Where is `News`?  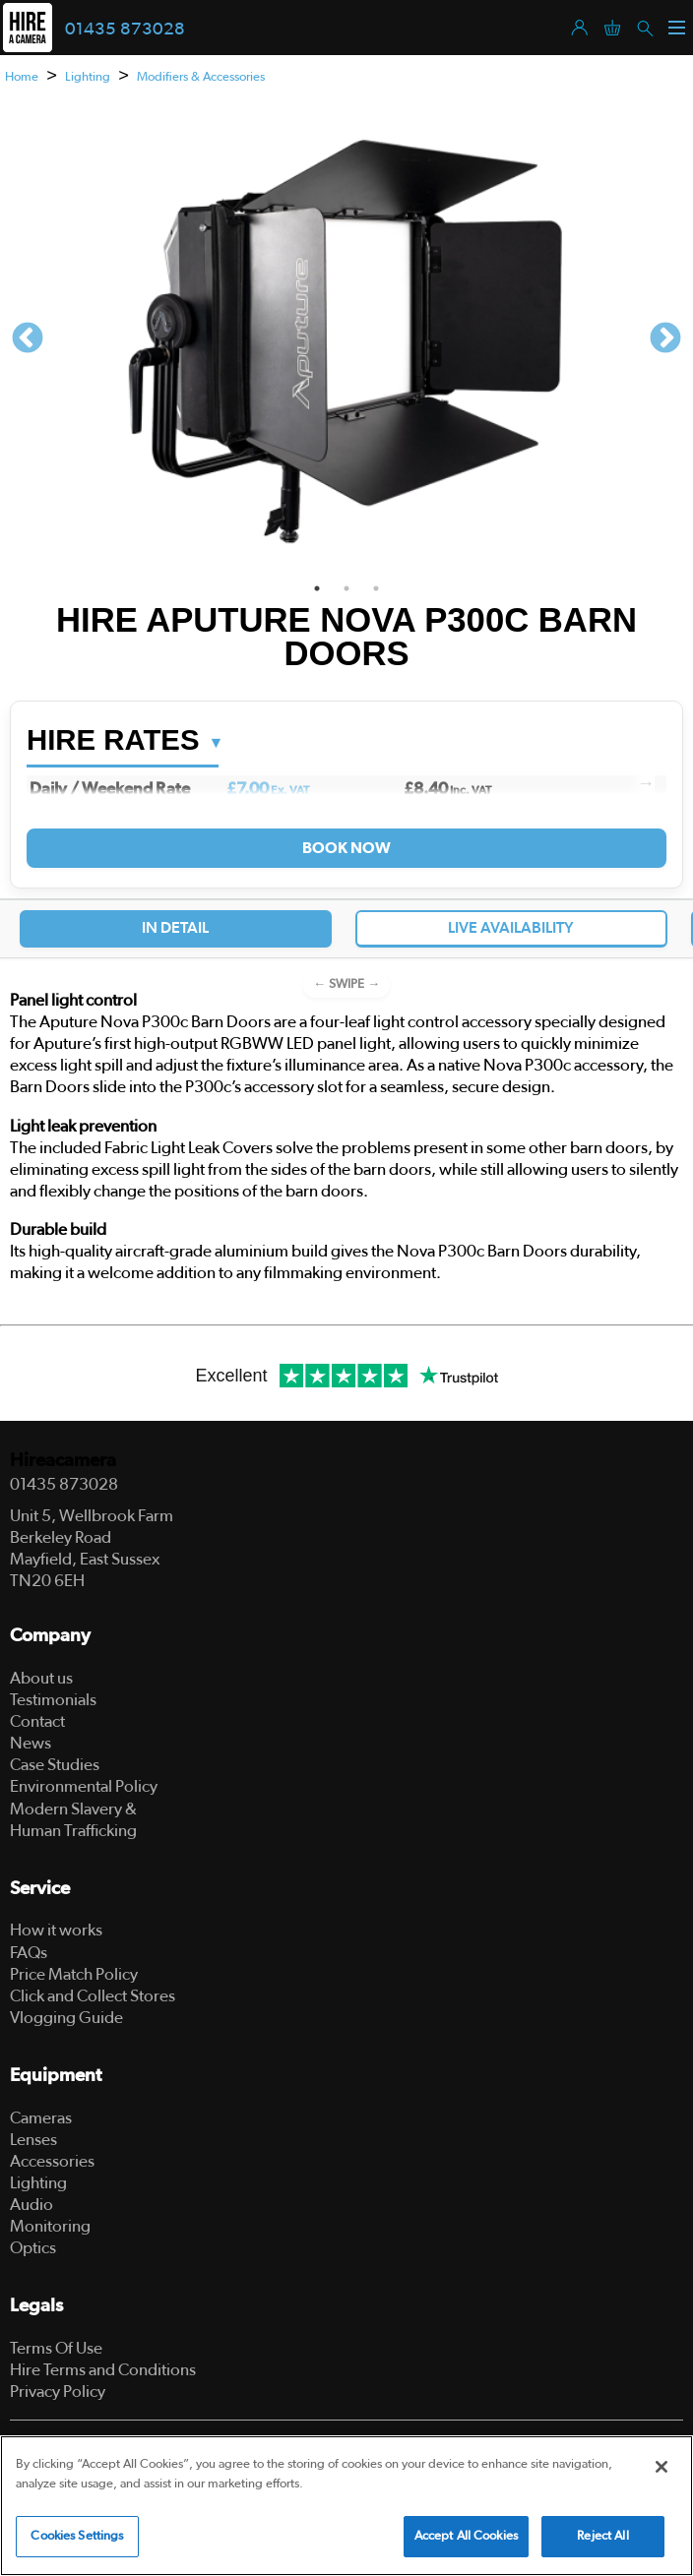 News is located at coordinates (30, 1743).